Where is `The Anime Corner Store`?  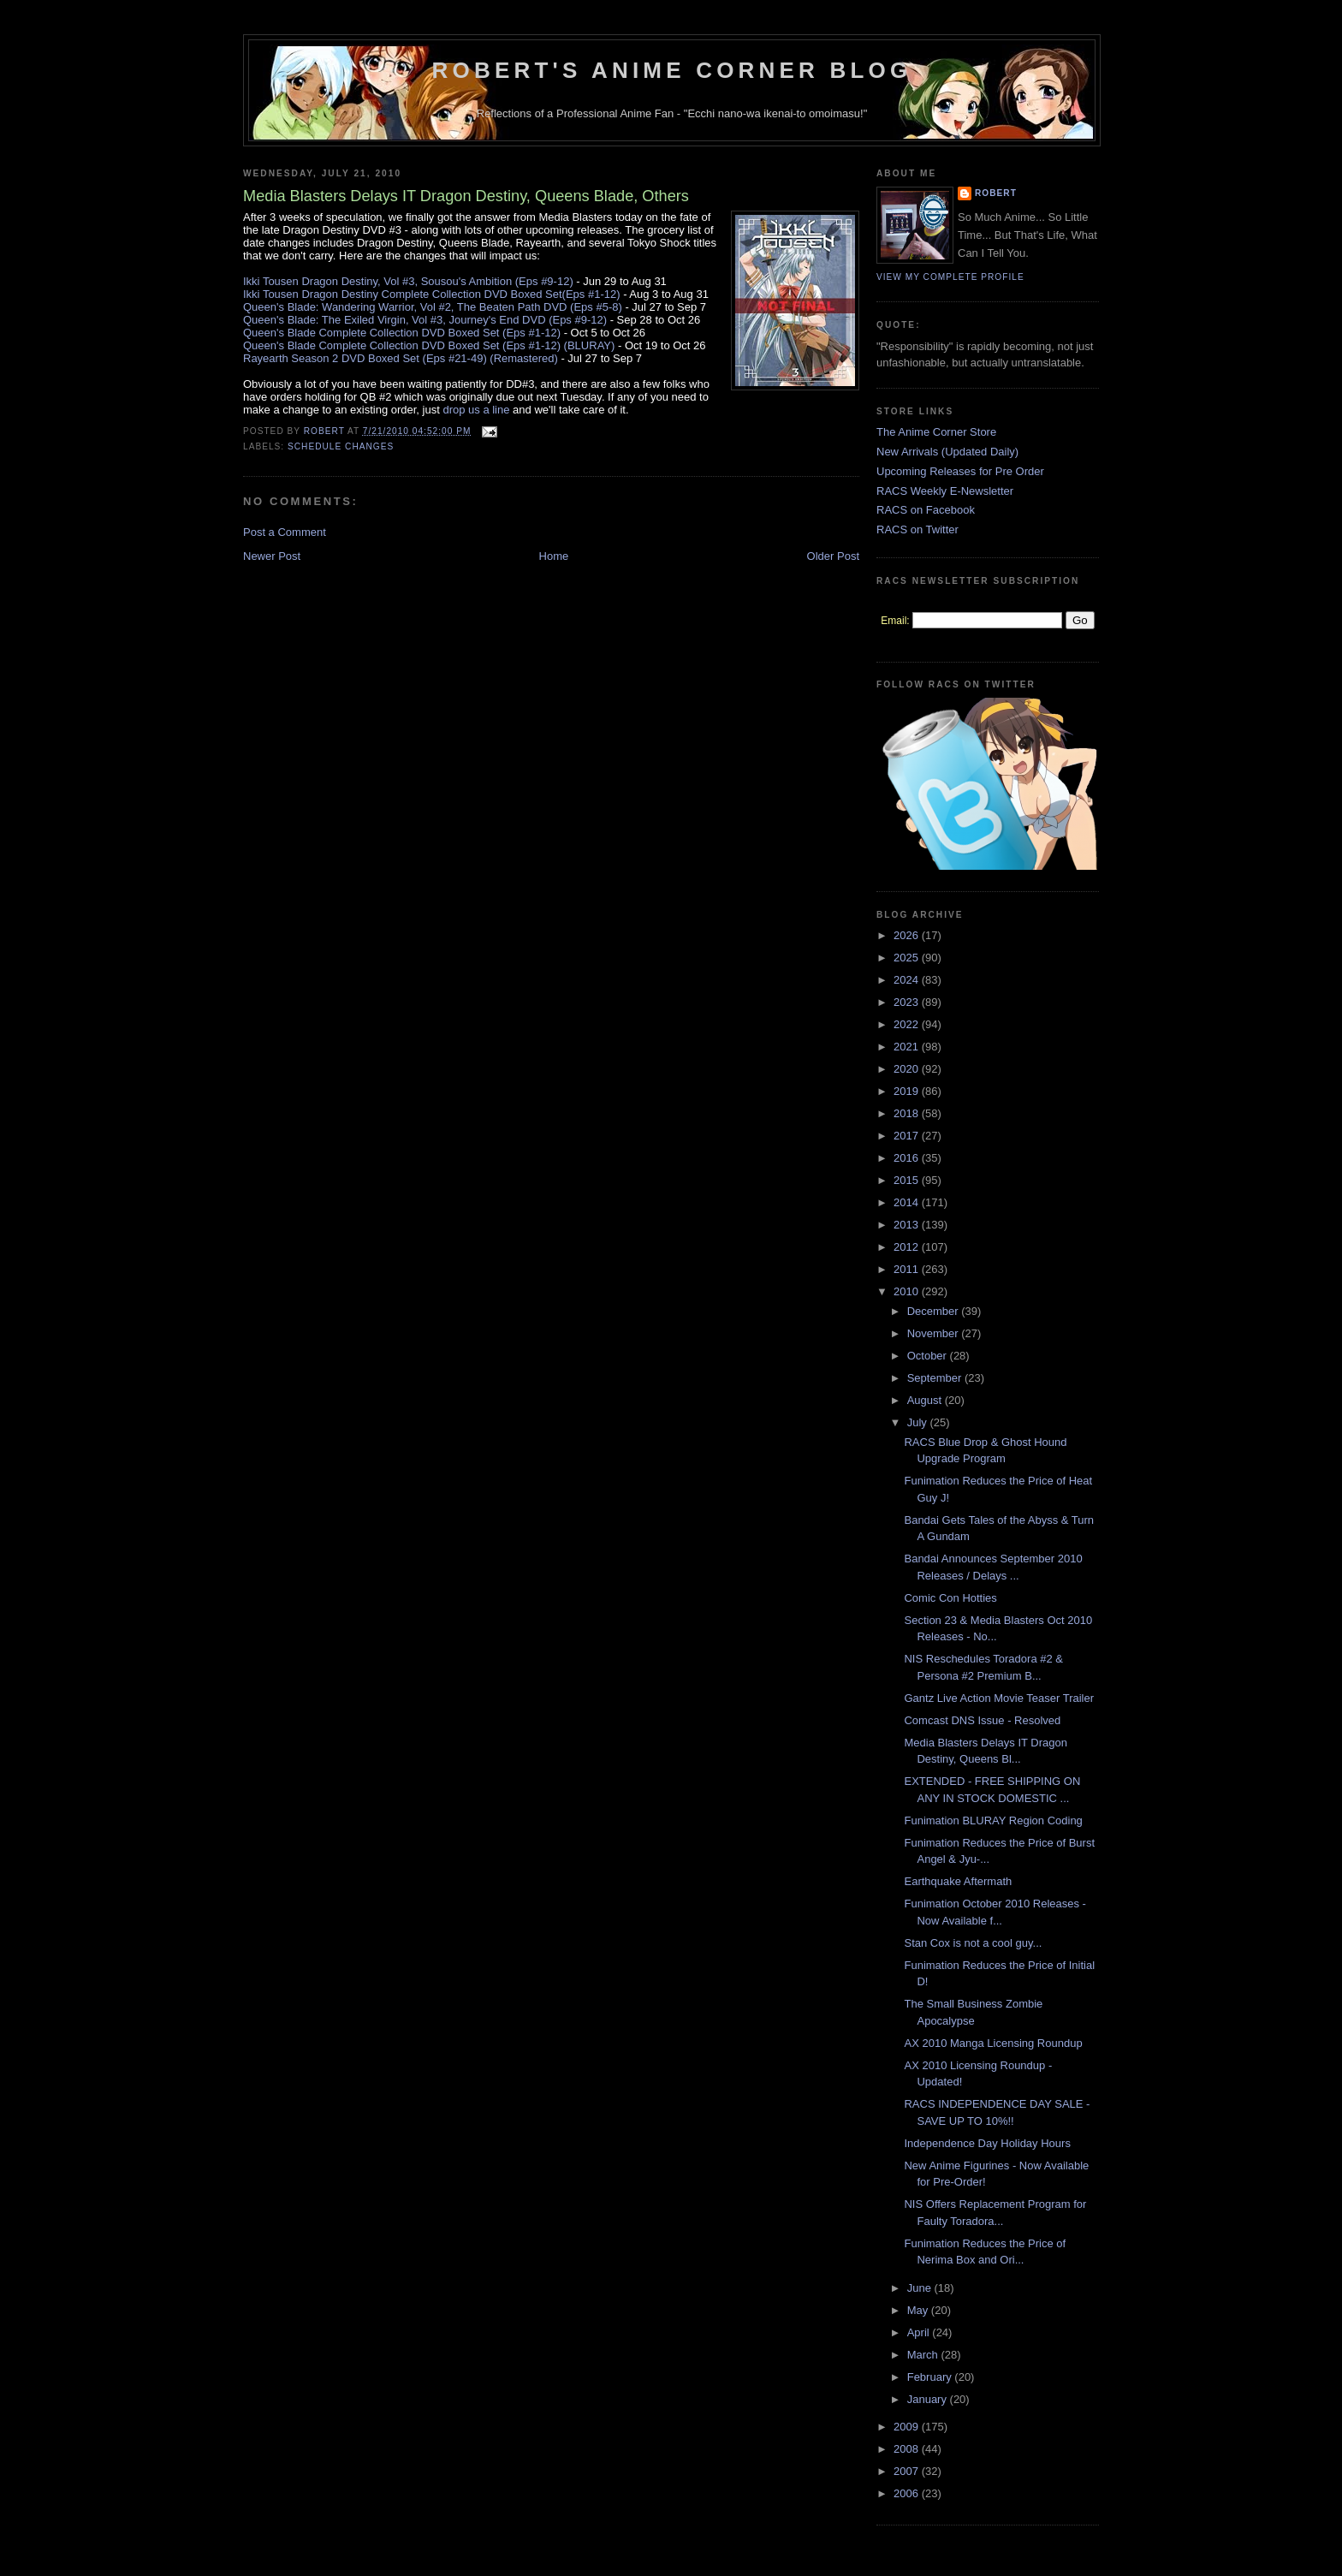 The Anime Corner Store is located at coordinates (936, 431).